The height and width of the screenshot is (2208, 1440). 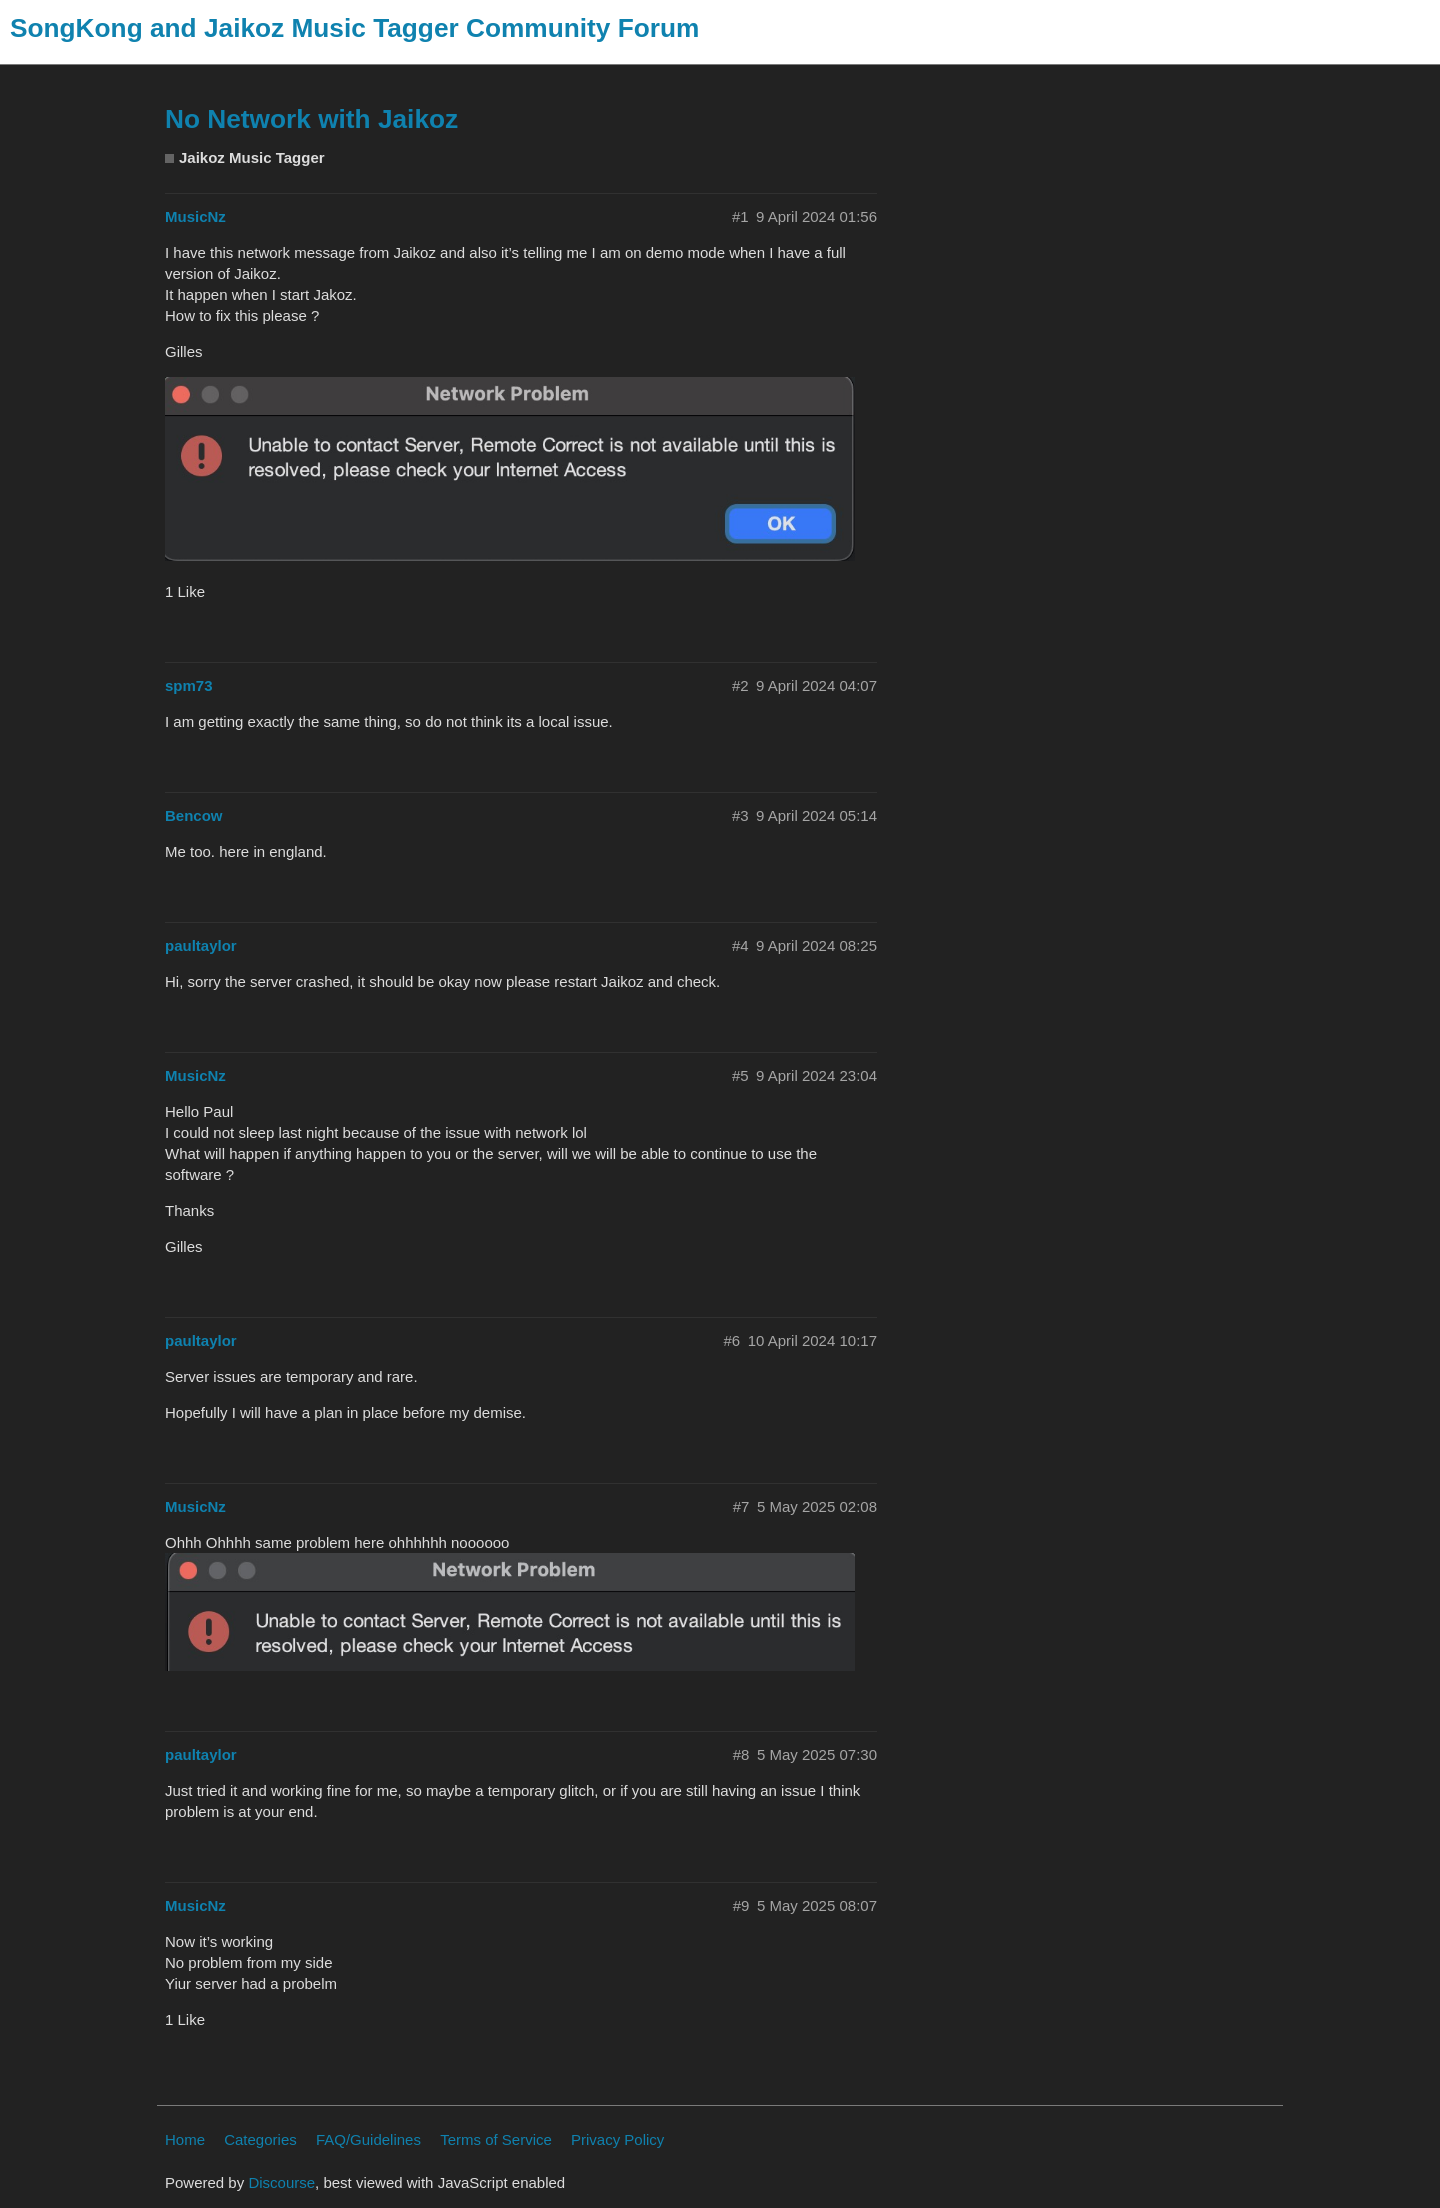 What do you see at coordinates (617, 2139) in the screenshot?
I see `Privacy Policy` at bounding box center [617, 2139].